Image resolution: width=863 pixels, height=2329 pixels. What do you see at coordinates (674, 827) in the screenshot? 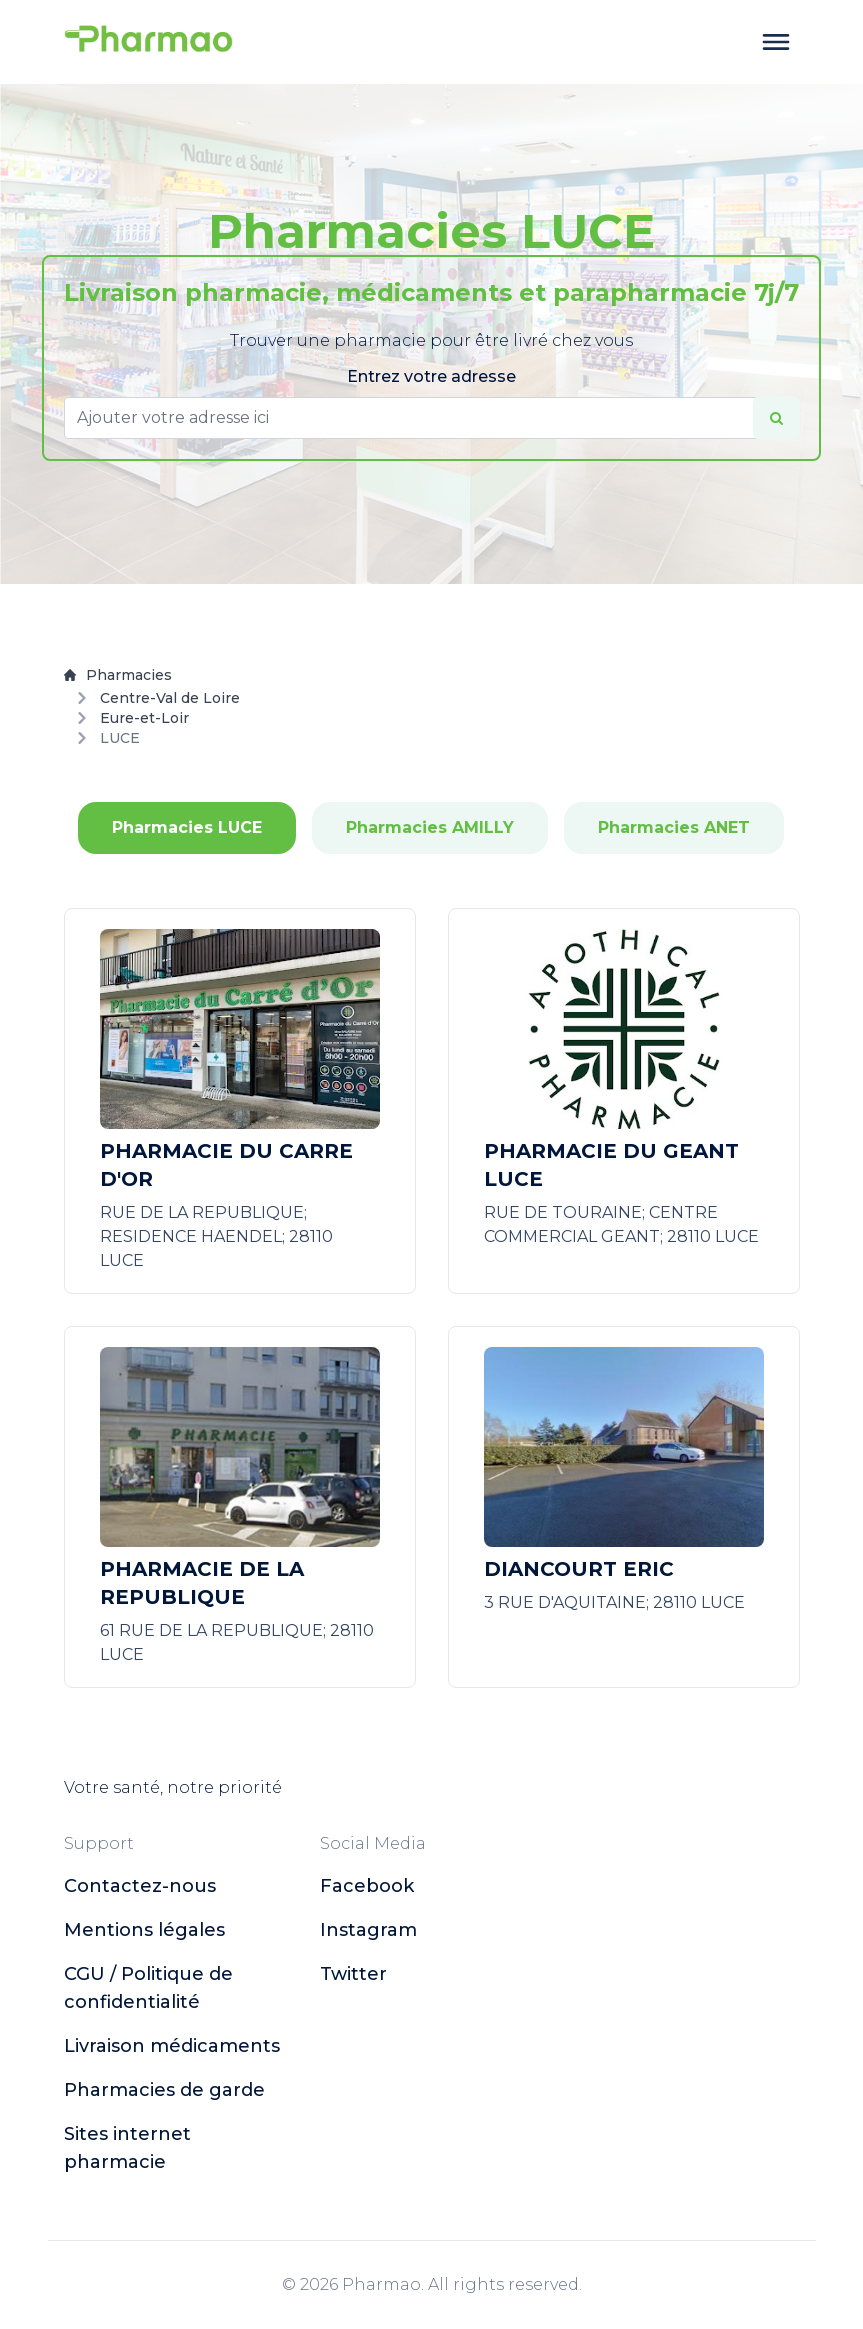
I see `Pharmacies ANET` at bounding box center [674, 827].